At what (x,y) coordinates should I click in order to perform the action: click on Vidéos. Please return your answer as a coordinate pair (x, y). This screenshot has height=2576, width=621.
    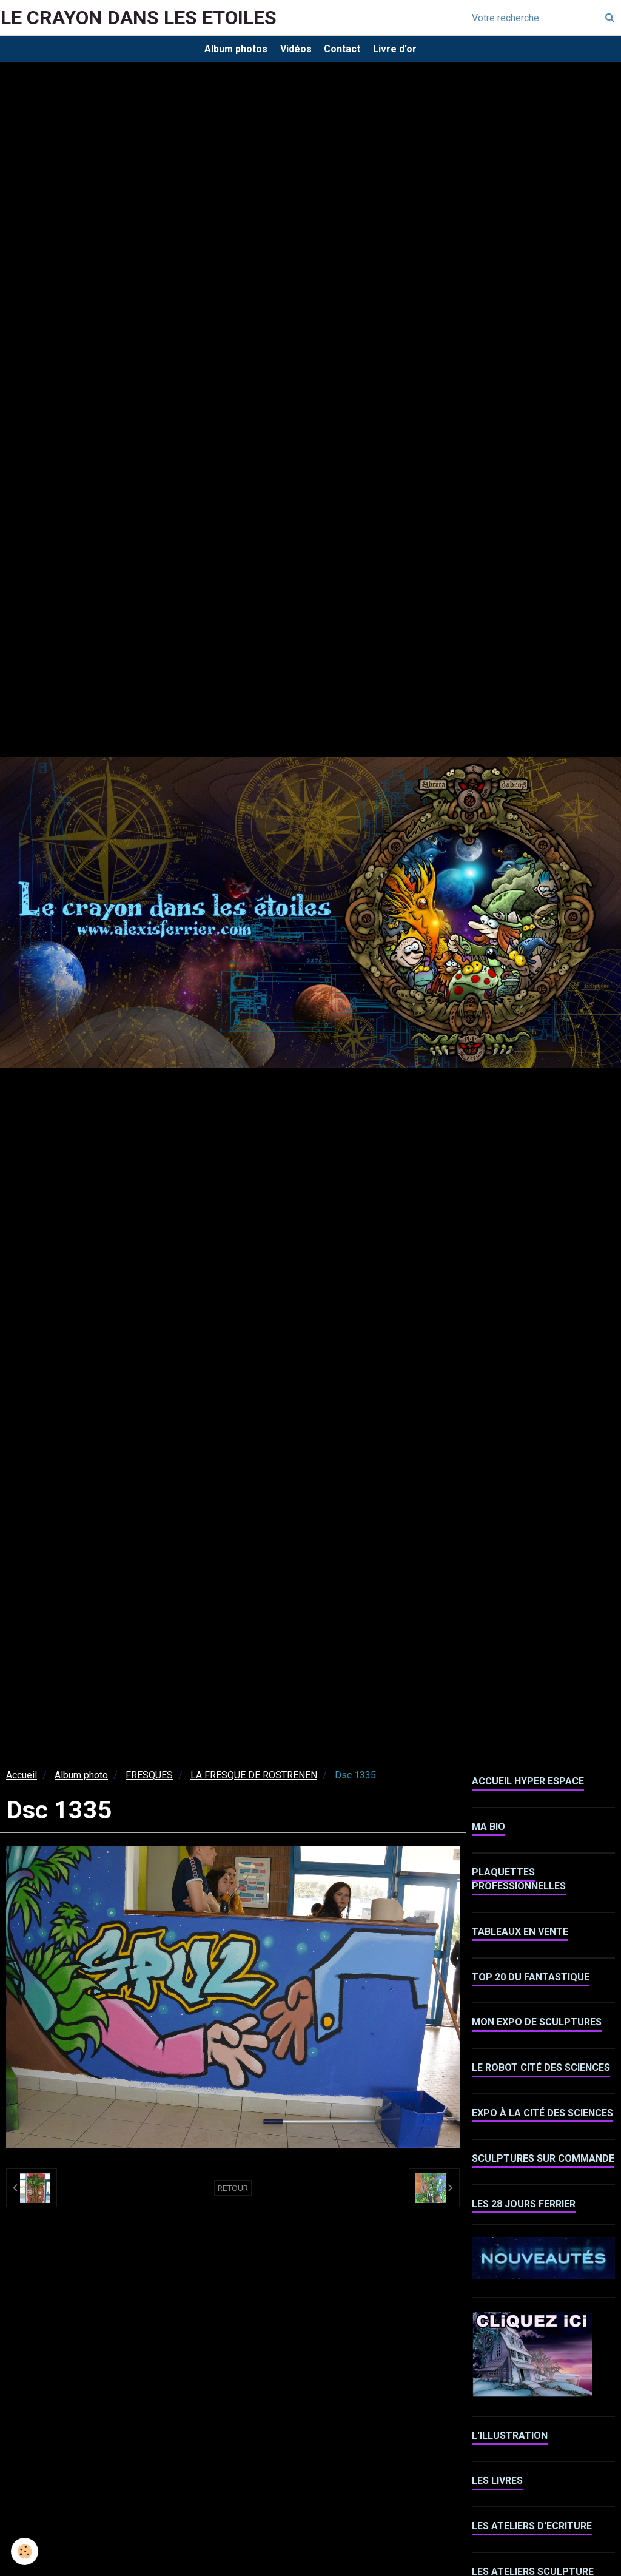
    Looking at the image, I should click on (293, 51).